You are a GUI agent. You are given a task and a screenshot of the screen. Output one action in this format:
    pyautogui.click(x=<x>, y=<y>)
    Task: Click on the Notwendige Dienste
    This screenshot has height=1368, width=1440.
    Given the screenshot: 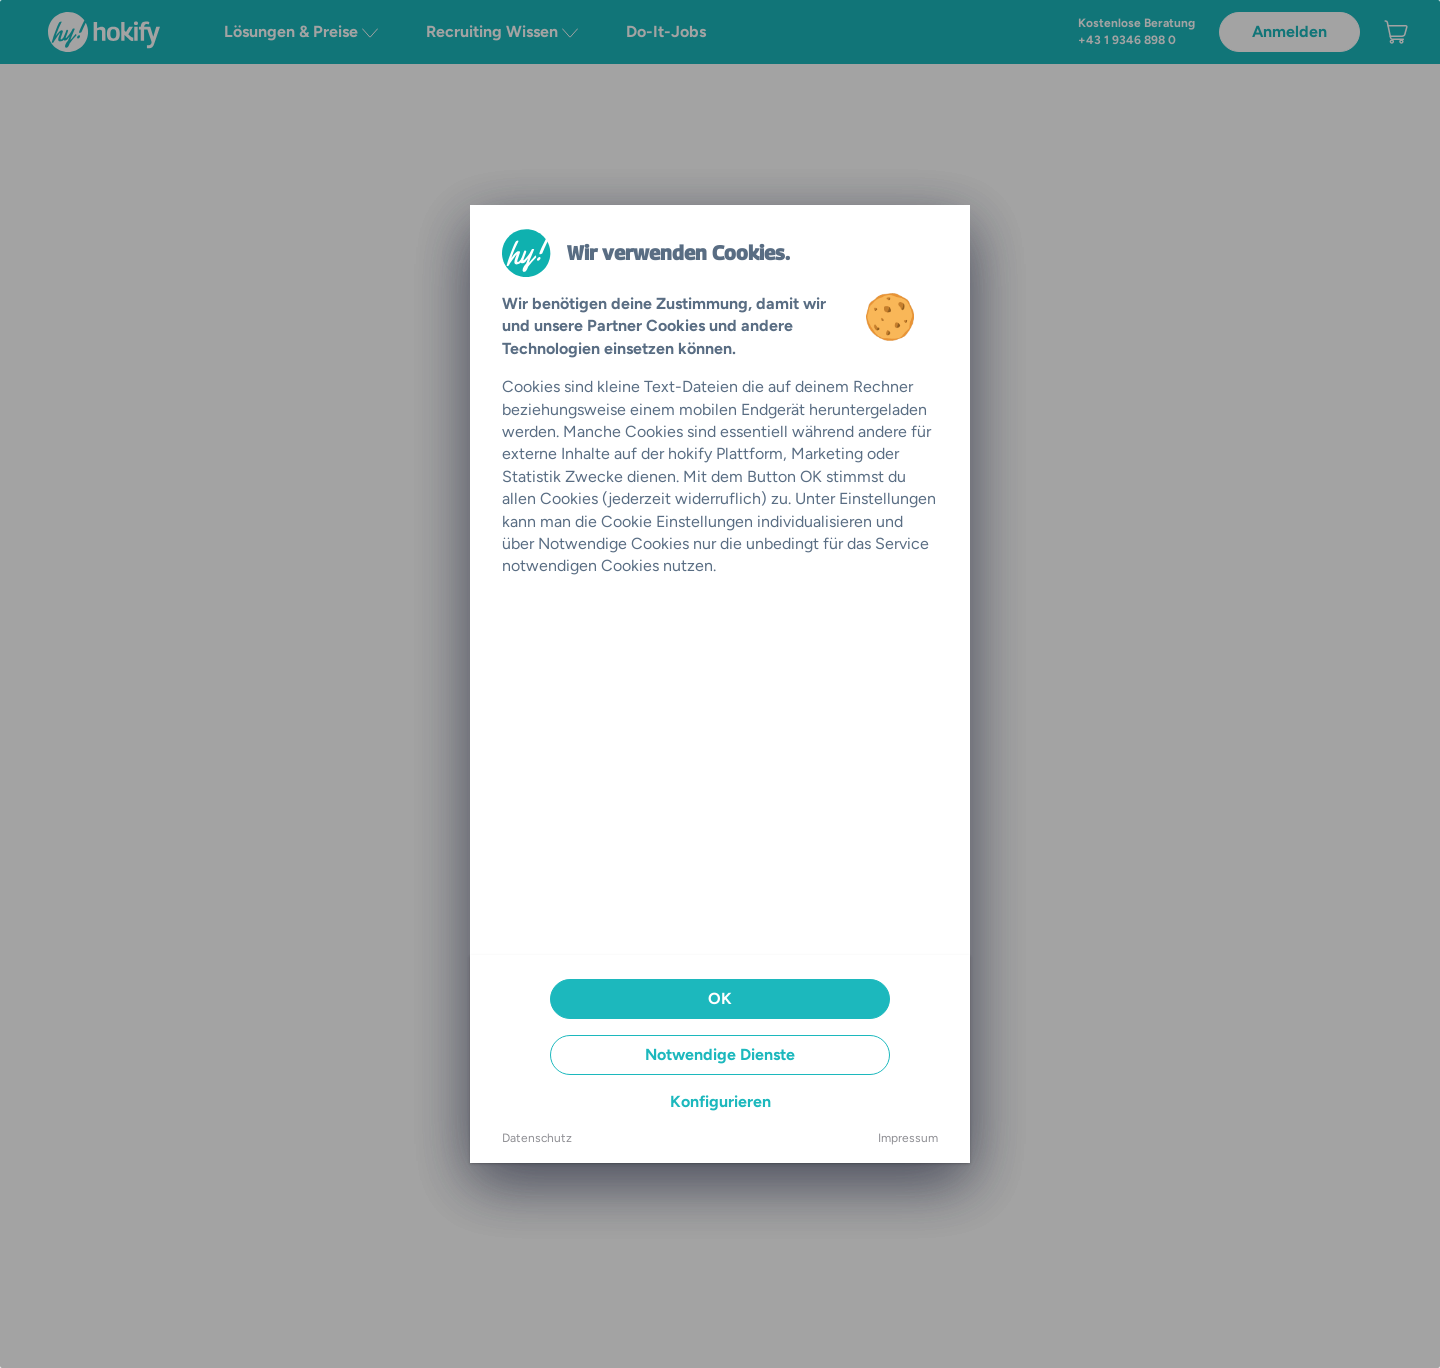 What is the action you would take?
    pyautogui.click(x=720, y=1054)
    